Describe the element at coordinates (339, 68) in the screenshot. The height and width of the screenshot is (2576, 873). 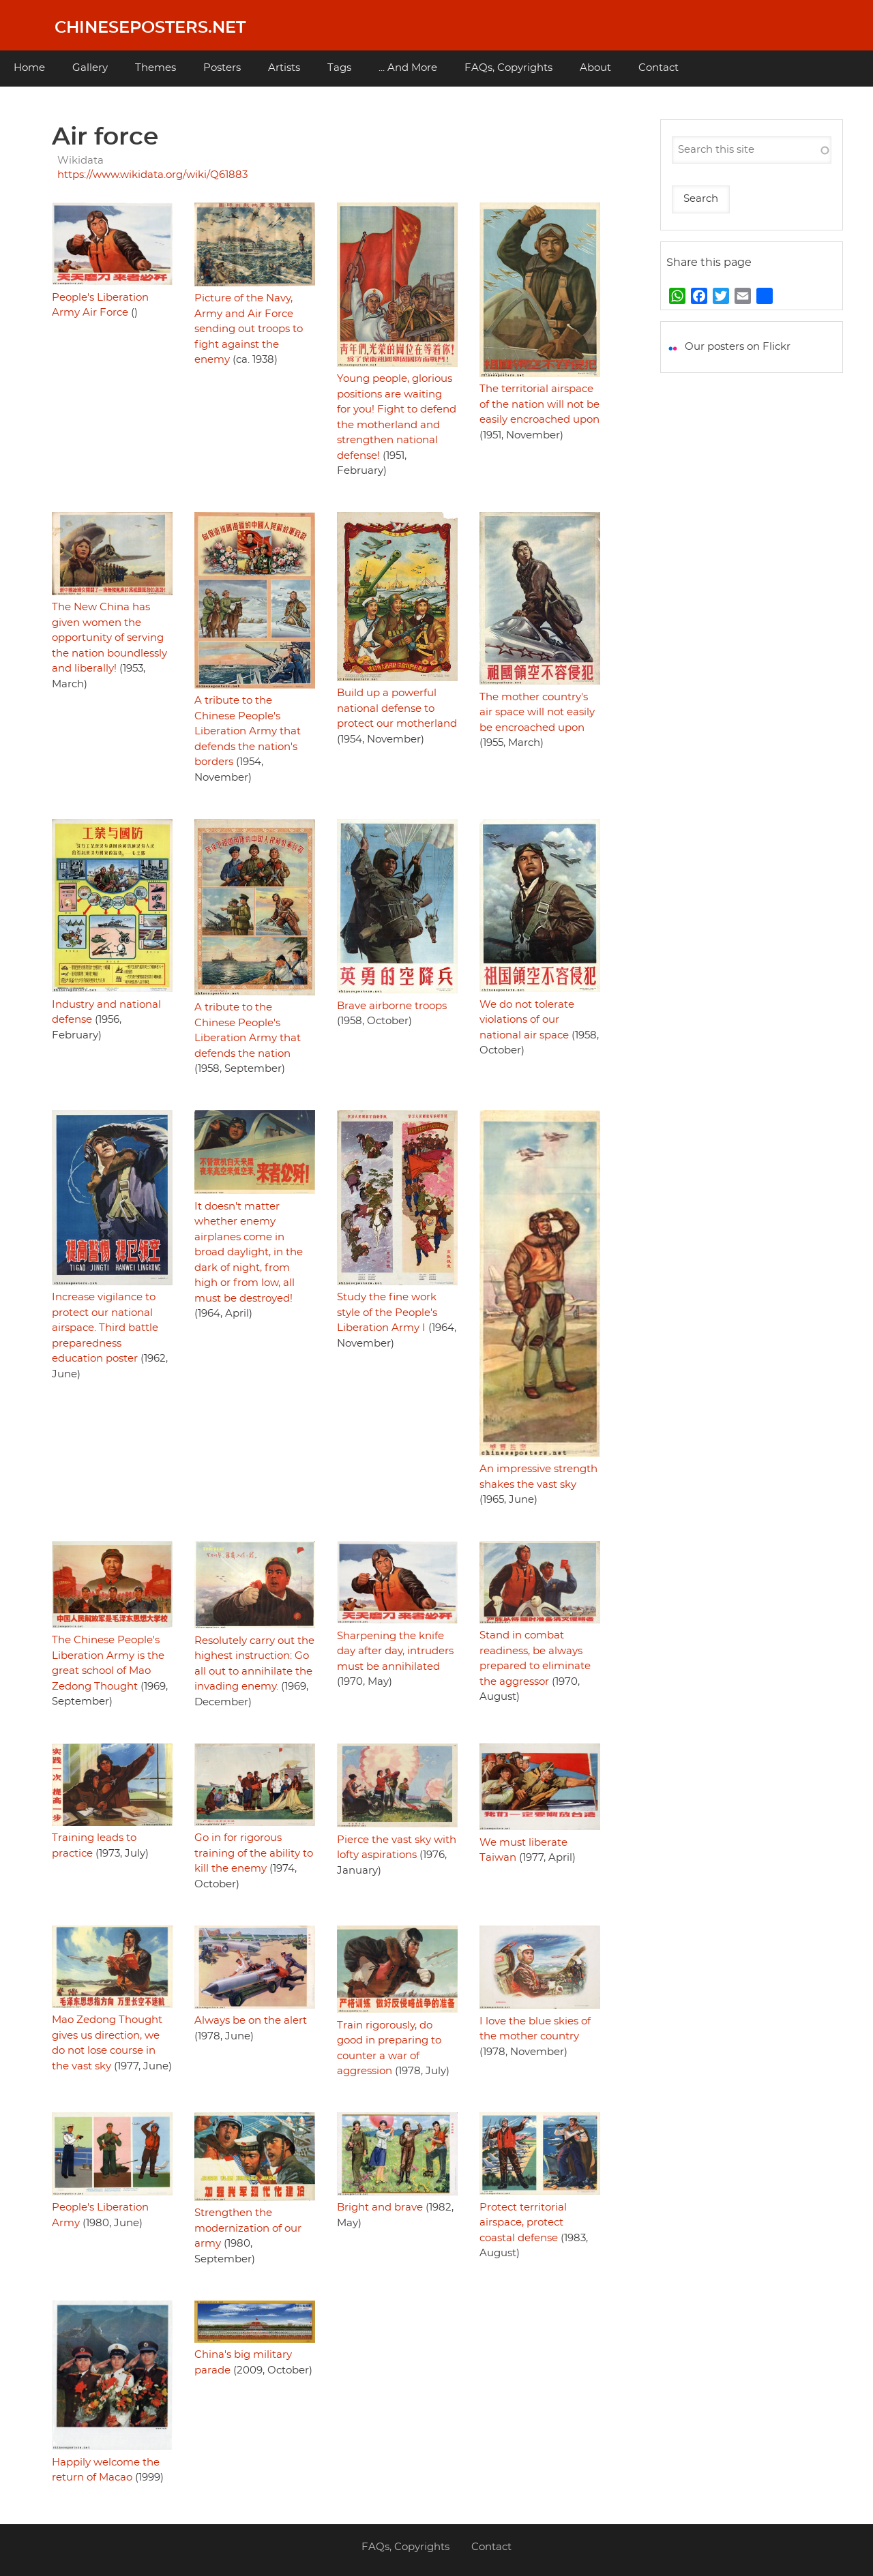
I see `Tags [menuitem]` at that location.